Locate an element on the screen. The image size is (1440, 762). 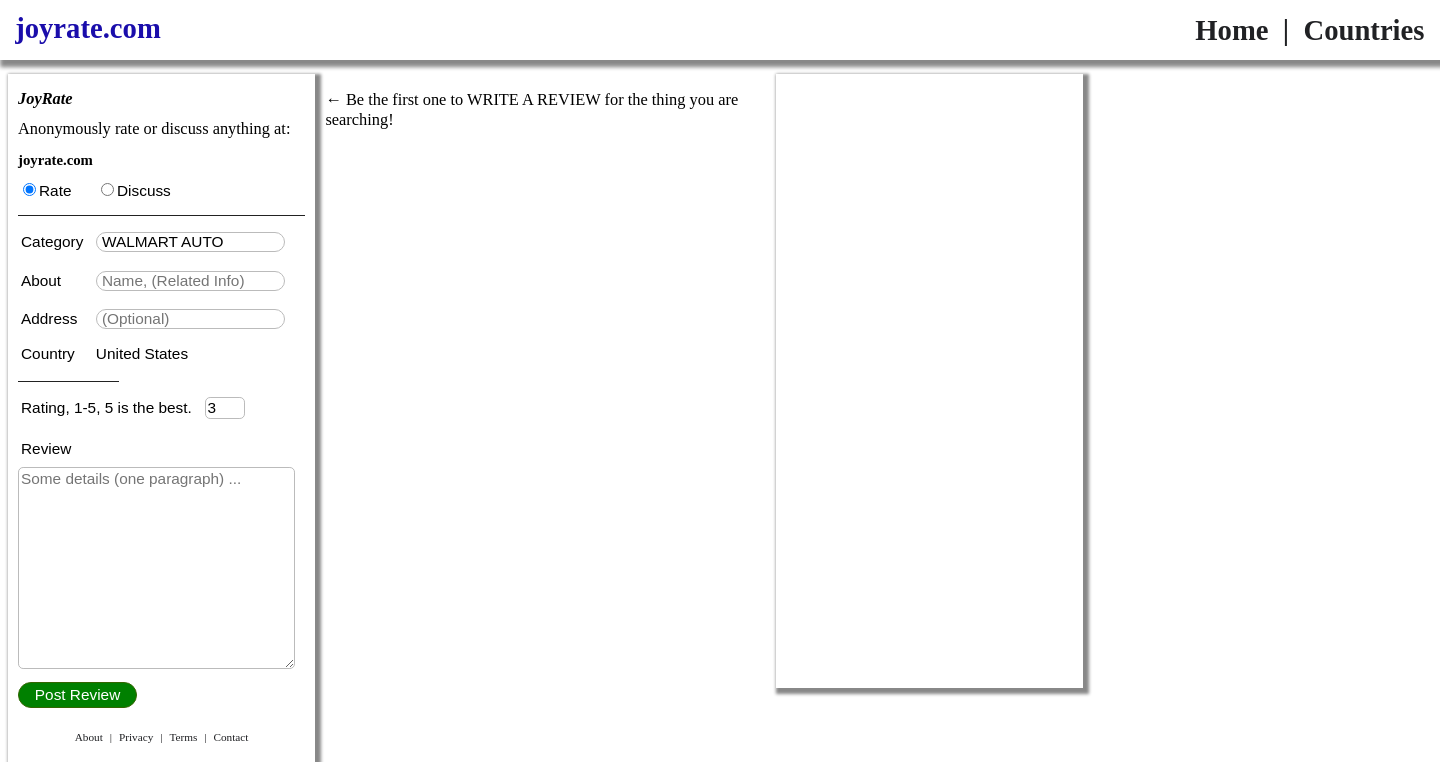
About is located at coordinates (43, 280).